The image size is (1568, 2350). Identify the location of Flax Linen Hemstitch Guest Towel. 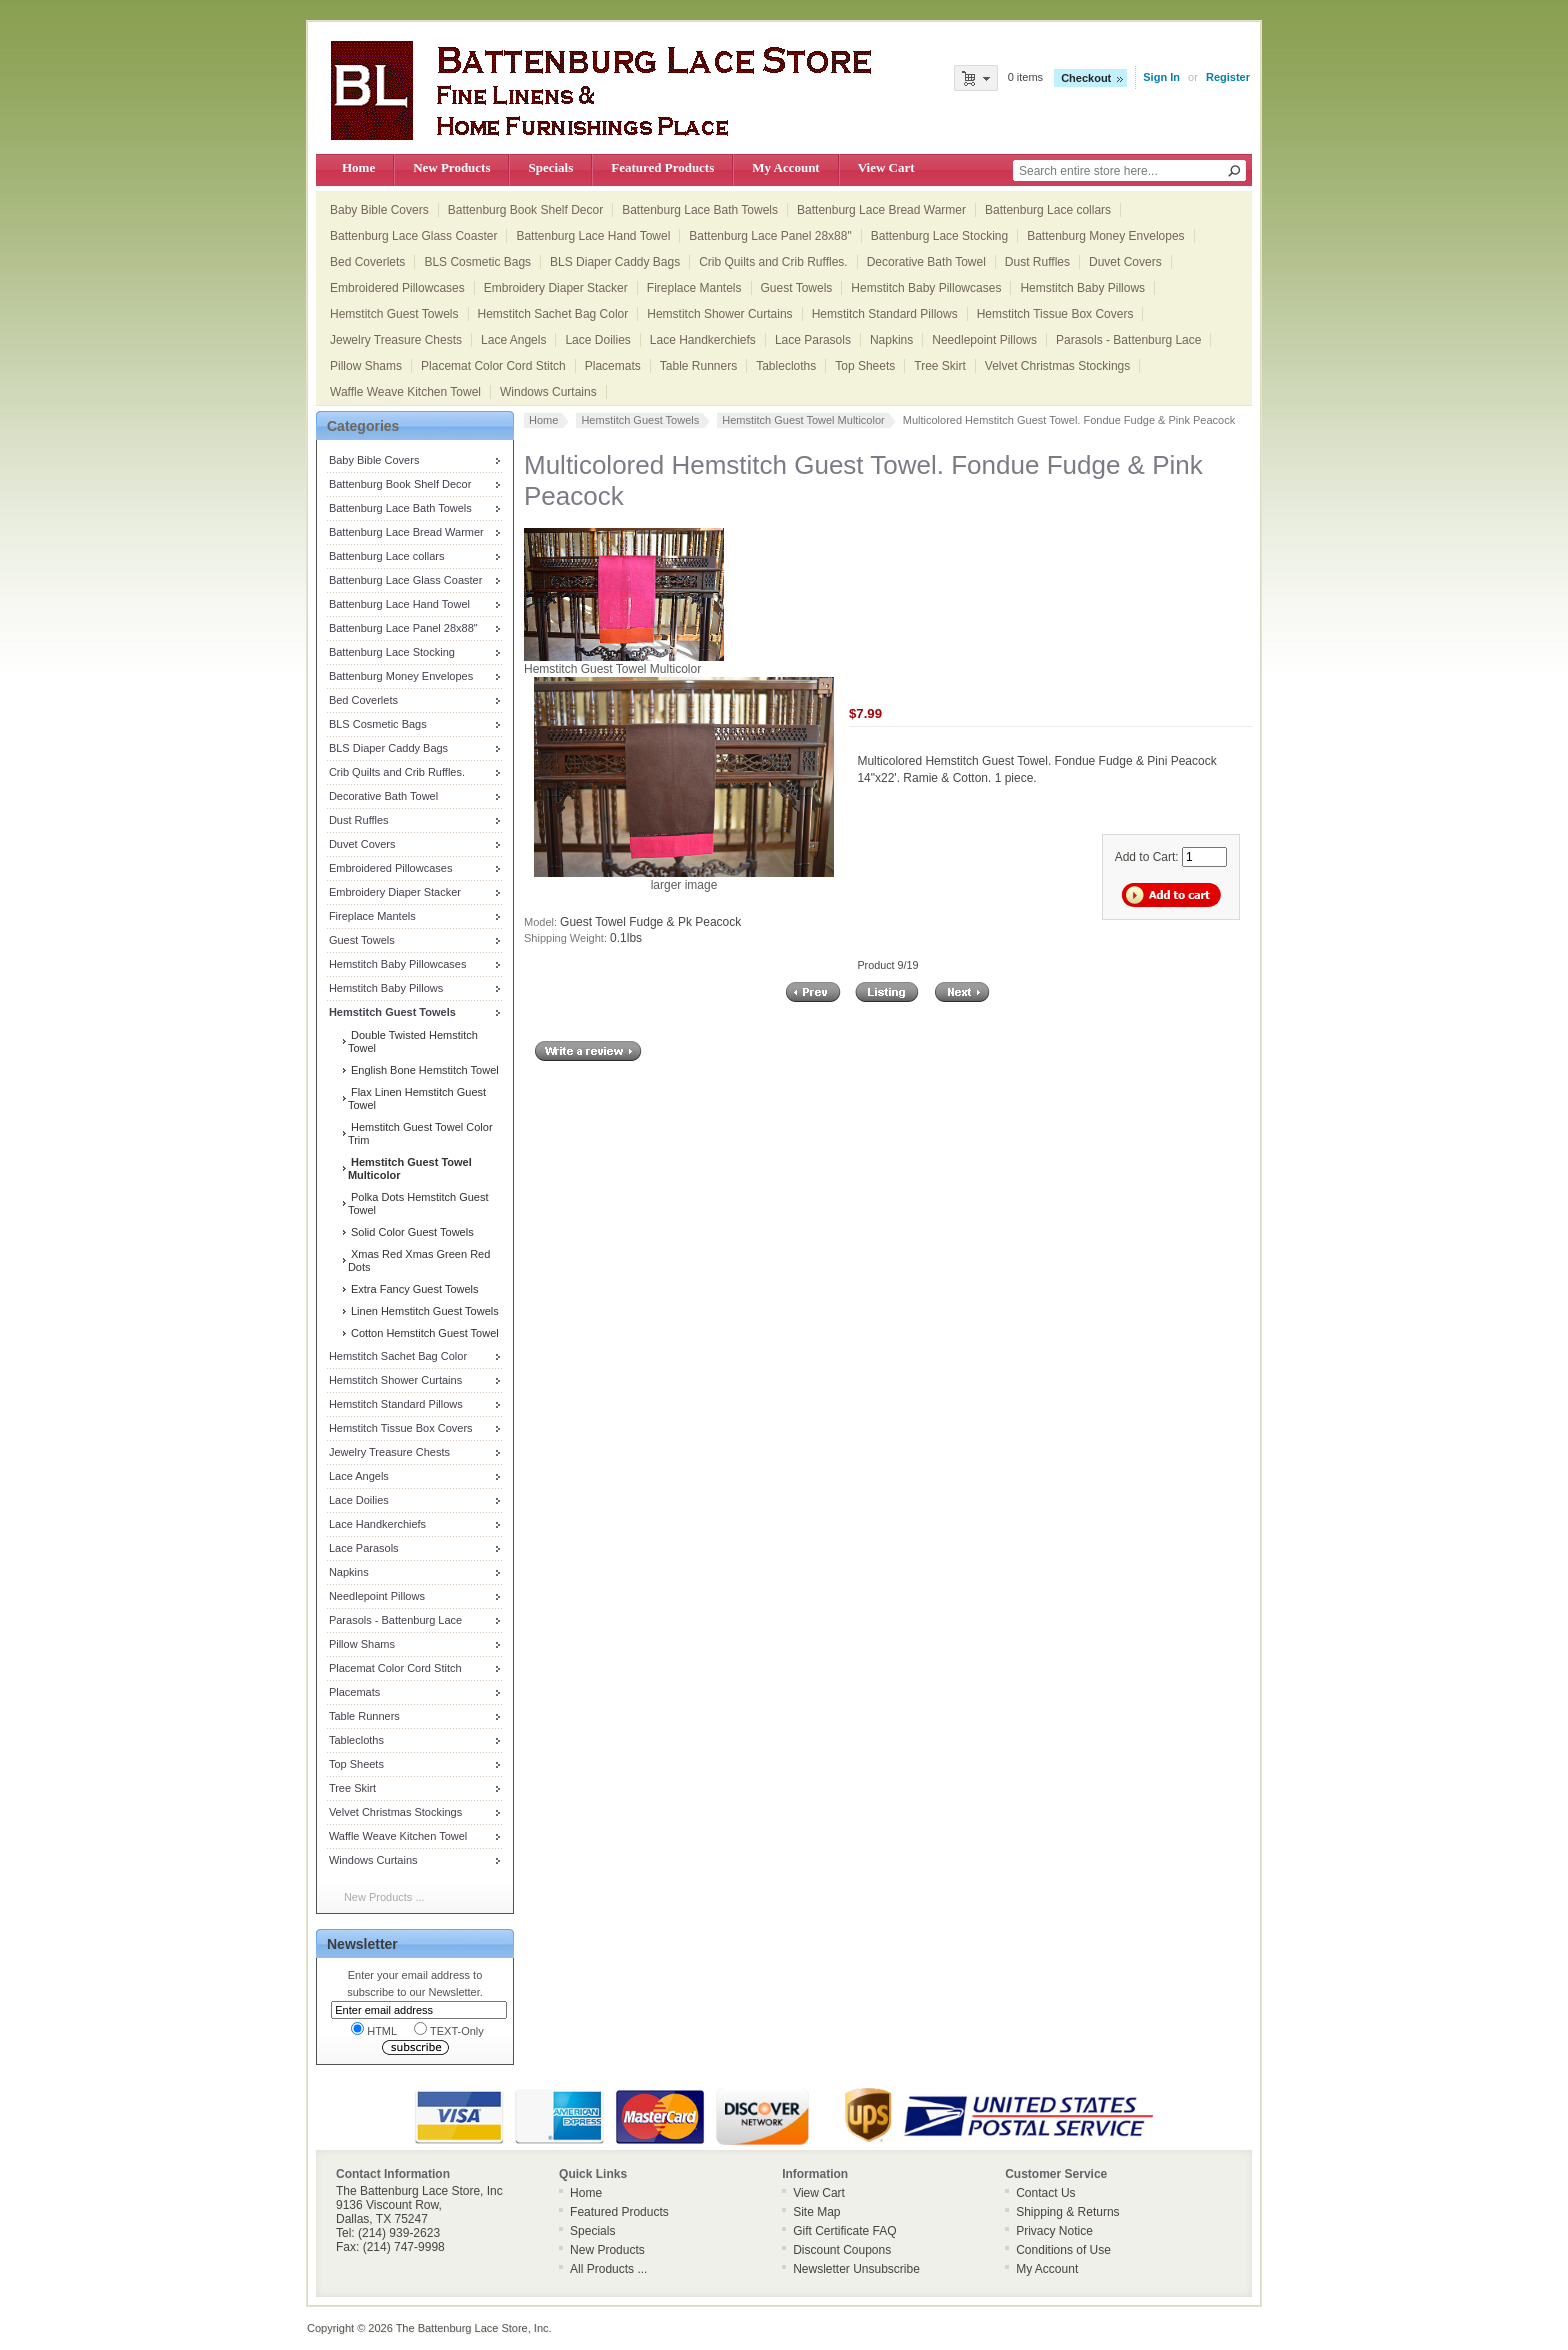
(417, 1098).